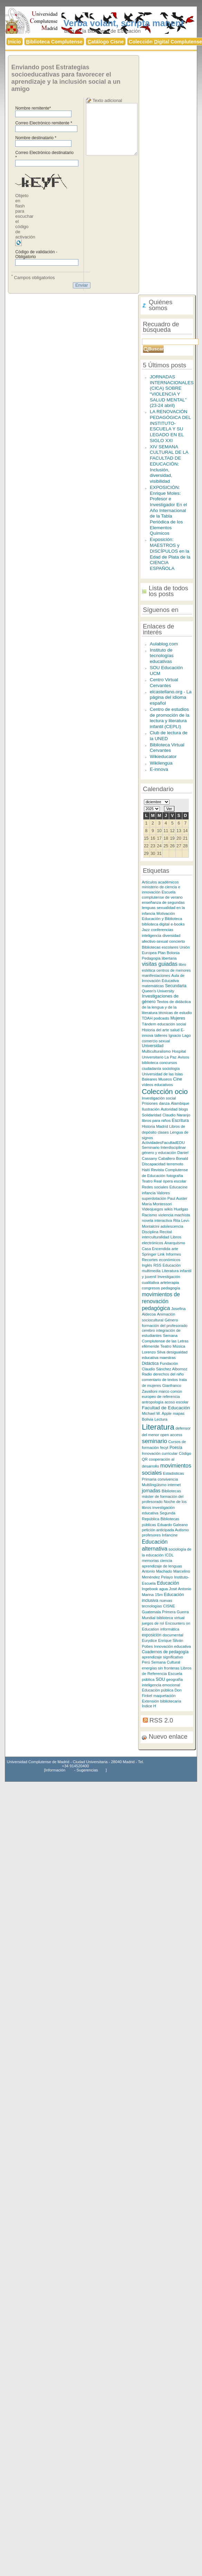 The width and height of the screenshot is (202, 2576). What do you see at coordinates (44, 155) in the screenshot?
I see `Correo Electrónico destinatario *` at bounding box center [44, 155].